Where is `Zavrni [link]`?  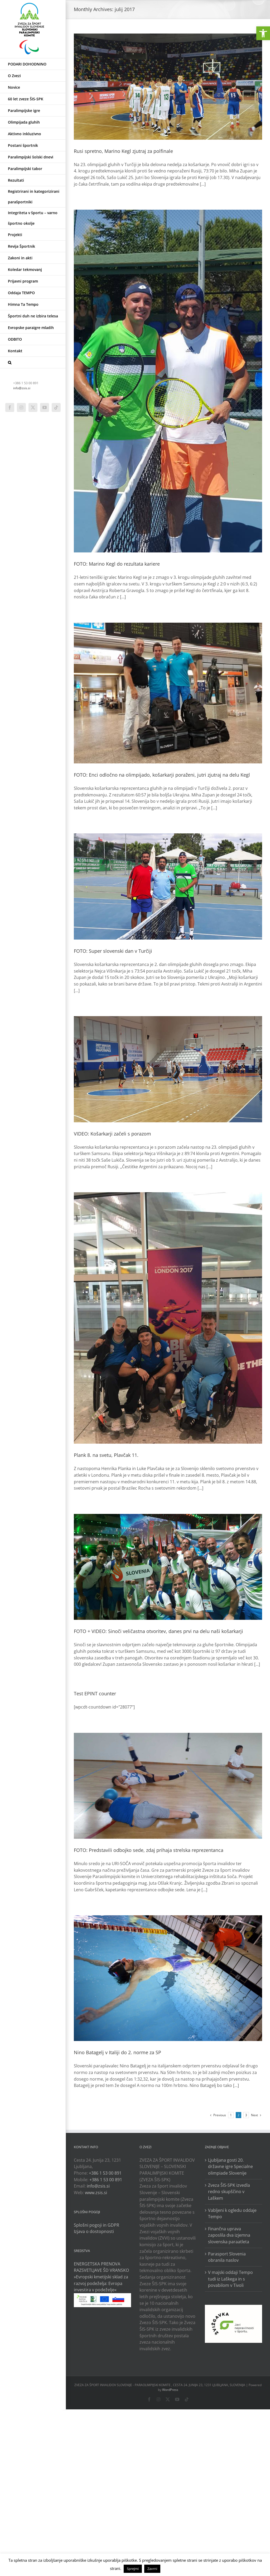
Zavrni [link] is located at coordinates (152, 2568).